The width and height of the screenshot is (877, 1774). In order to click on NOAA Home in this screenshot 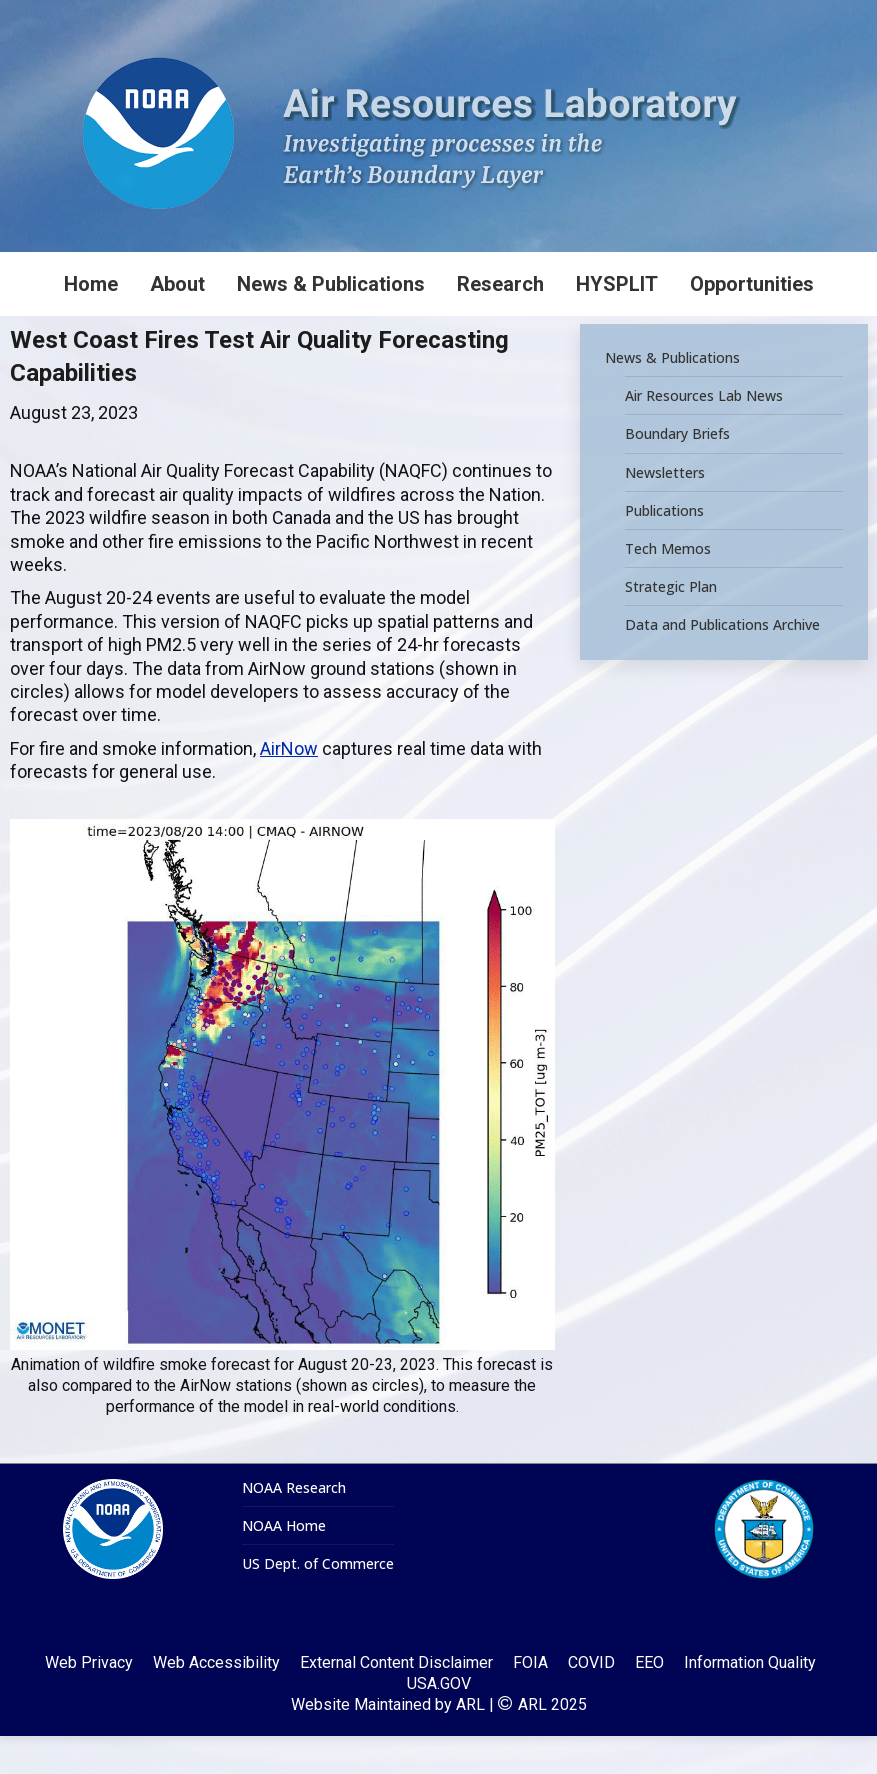, I will do `click(284, 1564)`.